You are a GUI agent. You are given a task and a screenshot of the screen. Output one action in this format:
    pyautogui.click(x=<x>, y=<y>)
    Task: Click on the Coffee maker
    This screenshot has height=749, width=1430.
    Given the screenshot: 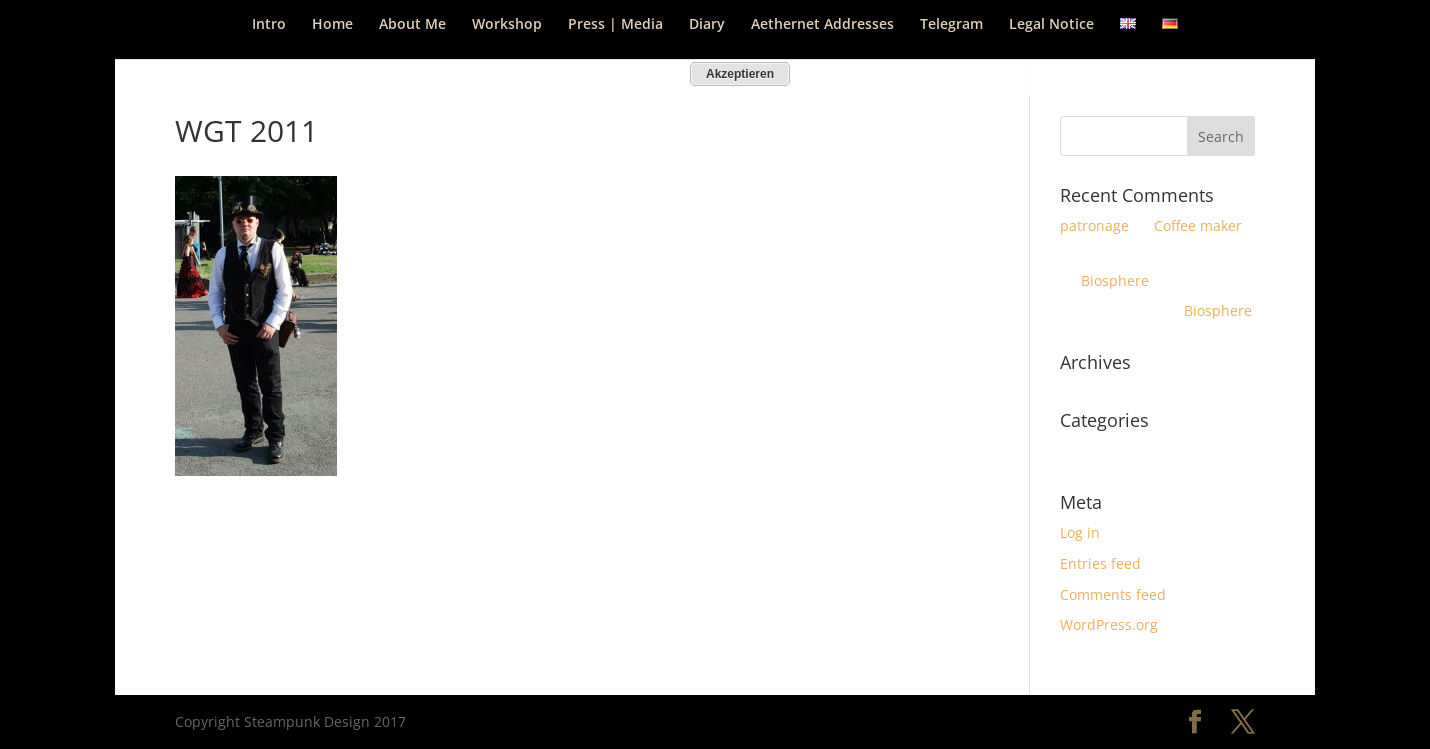 What is the action you would take?
    pyautogui.click(x=1198, y=225)
    